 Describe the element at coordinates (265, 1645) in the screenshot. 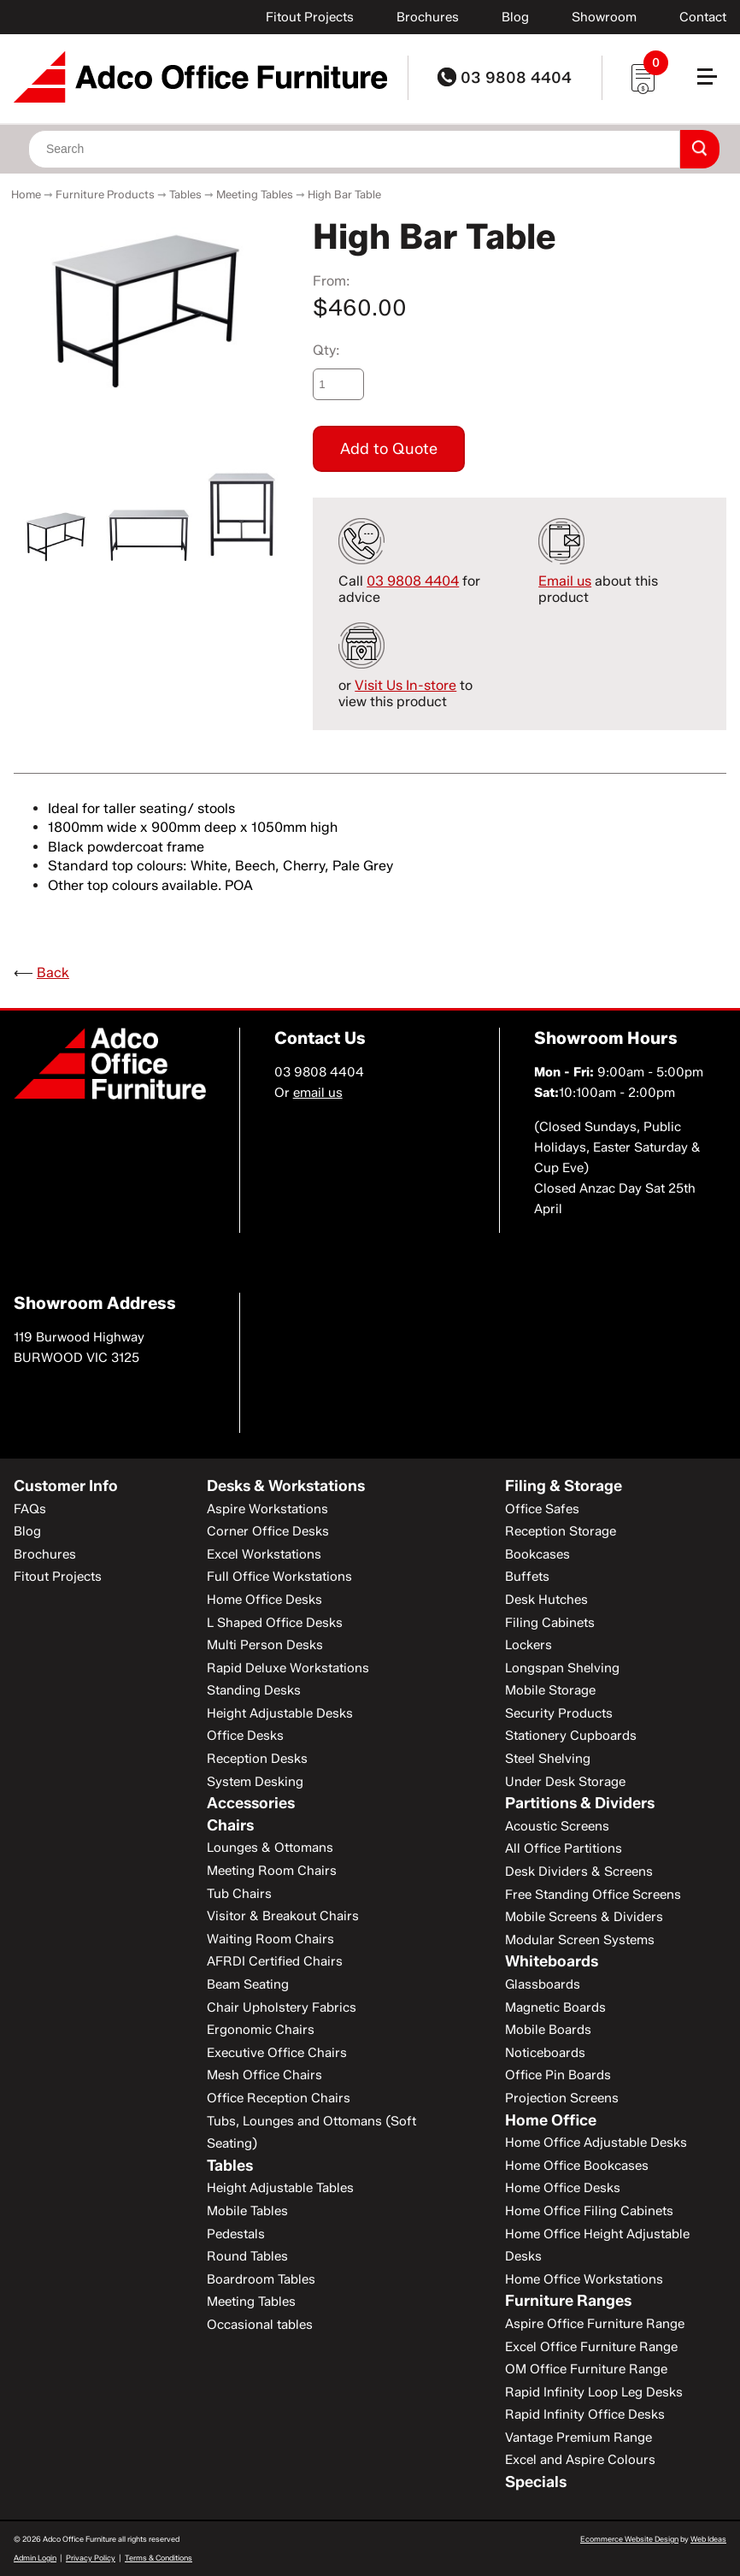

I see `Multi Person Desks` at that location.